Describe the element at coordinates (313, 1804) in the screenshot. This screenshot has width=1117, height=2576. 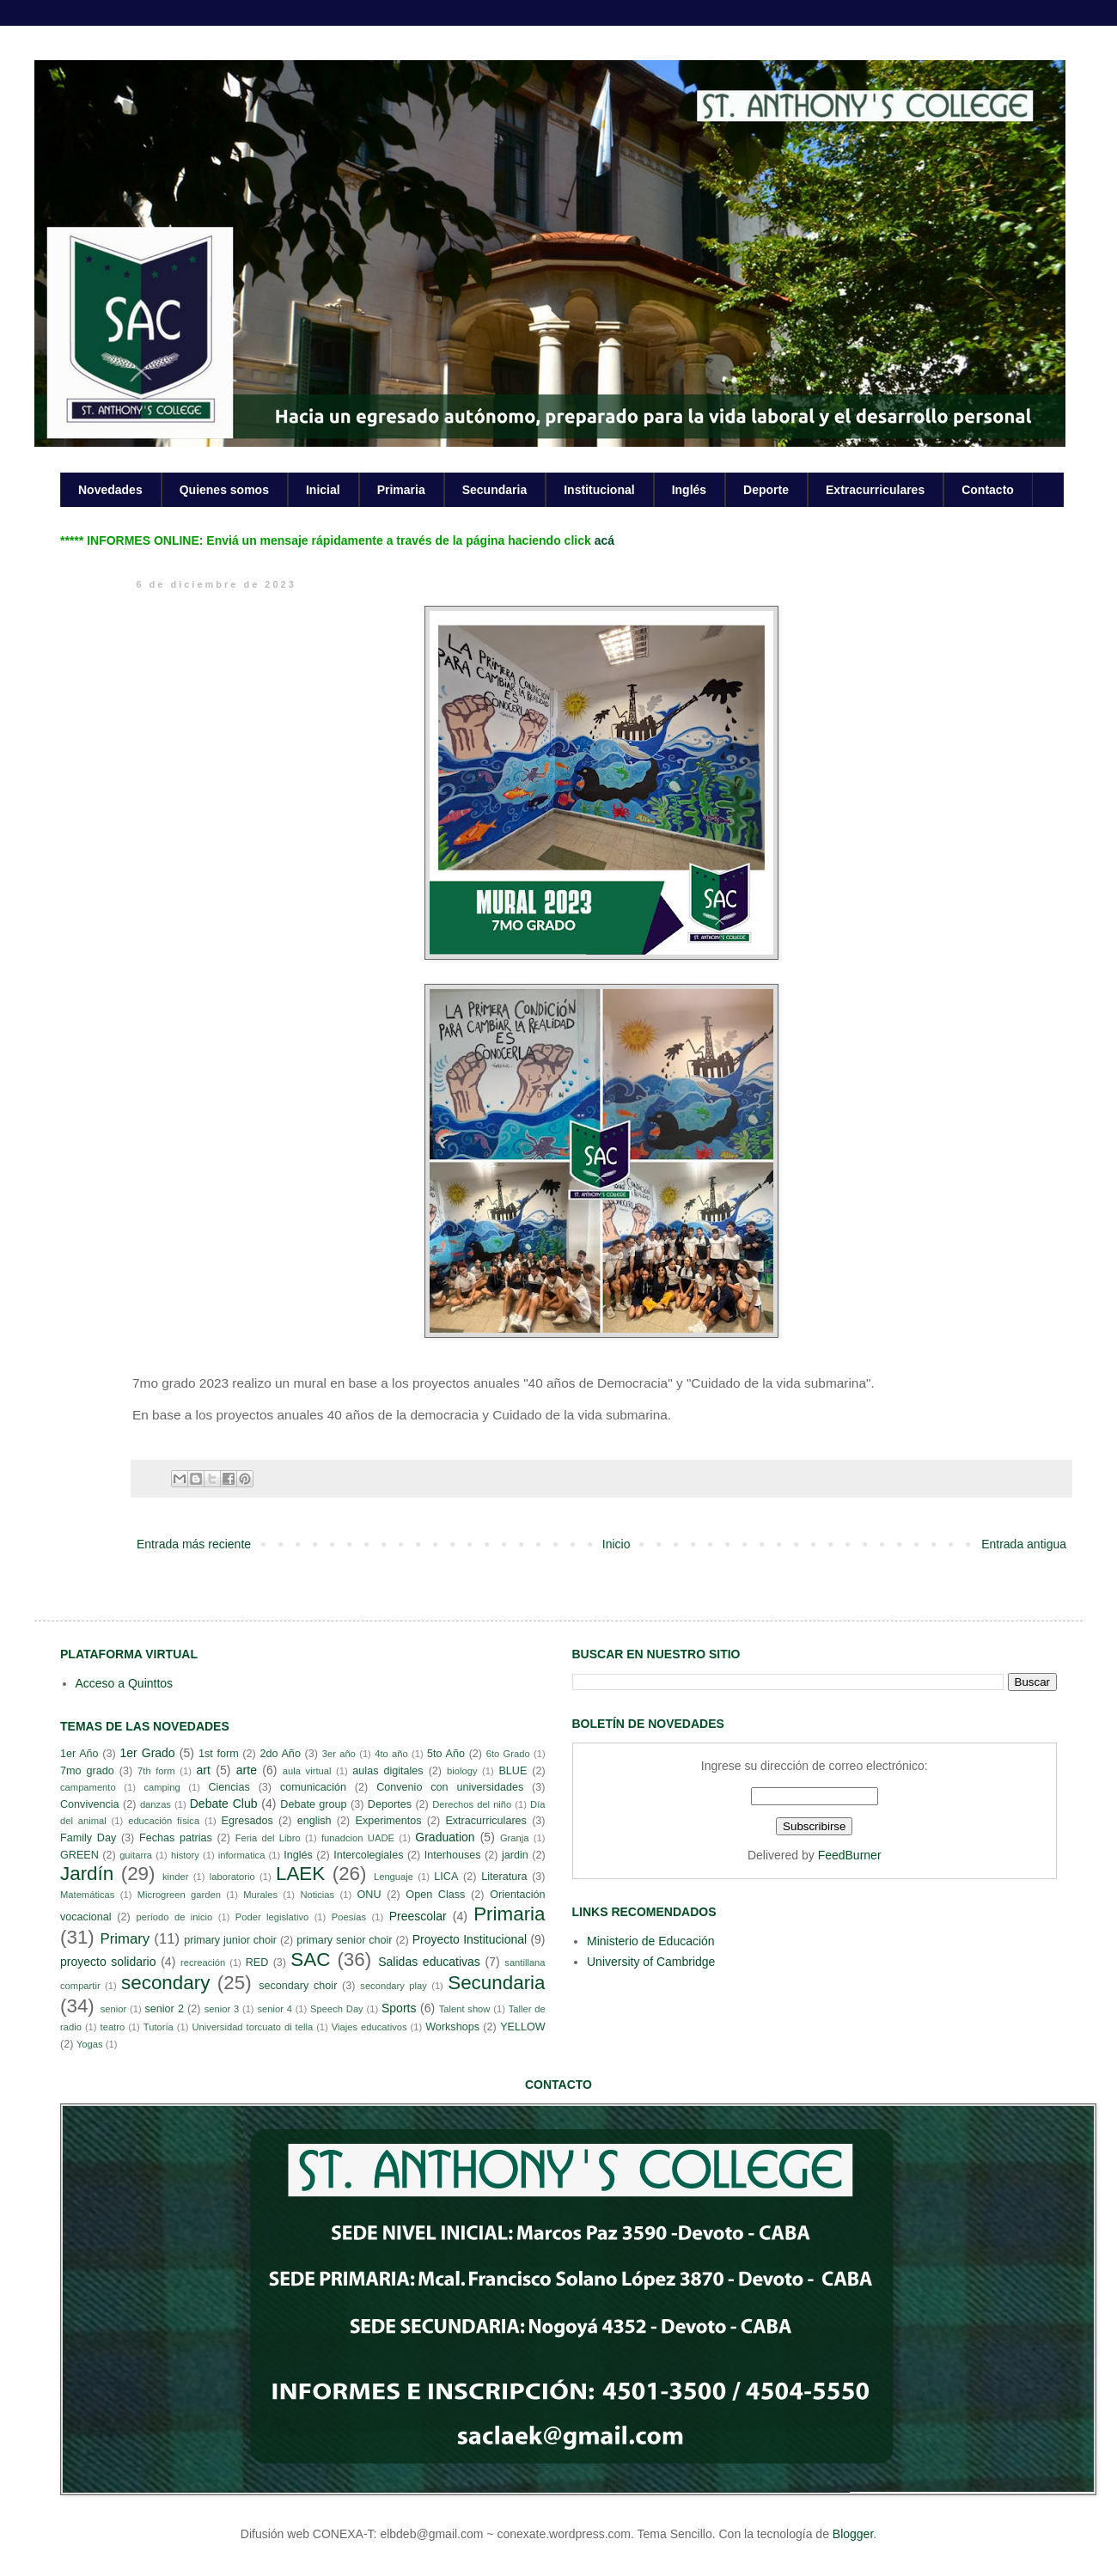
I see `Debate group` at that location.